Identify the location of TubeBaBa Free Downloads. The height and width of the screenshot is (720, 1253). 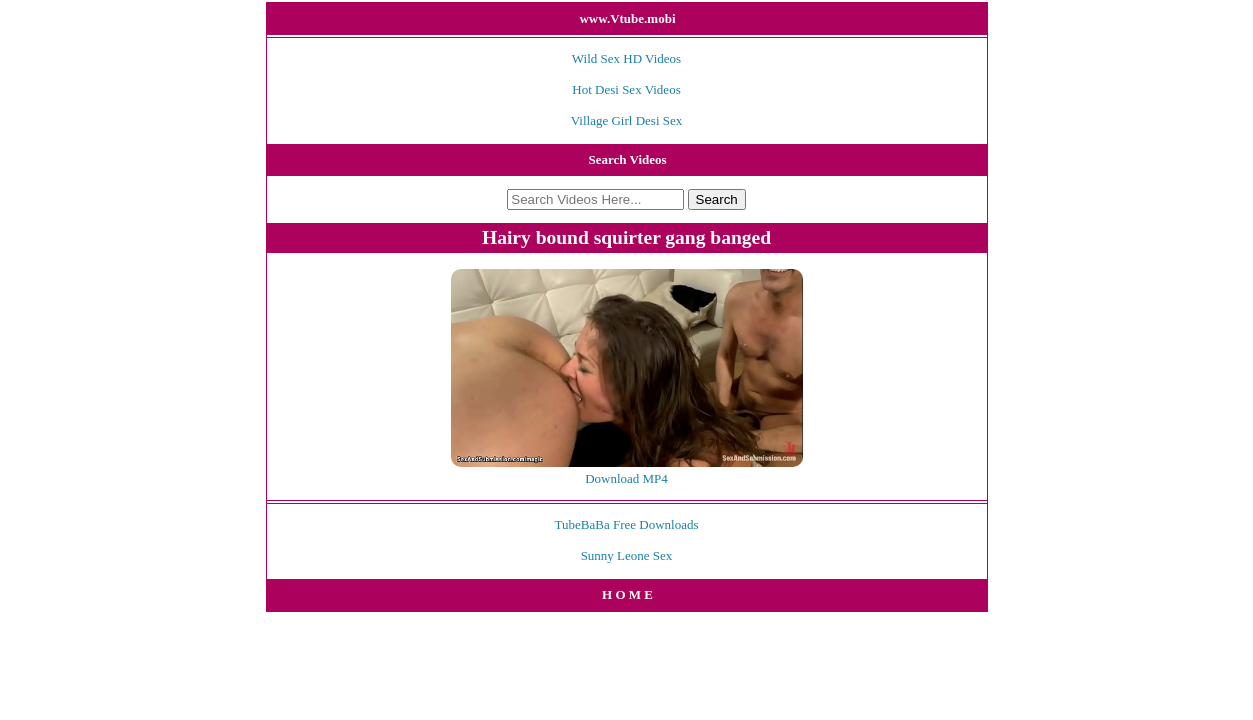
(627, 524).